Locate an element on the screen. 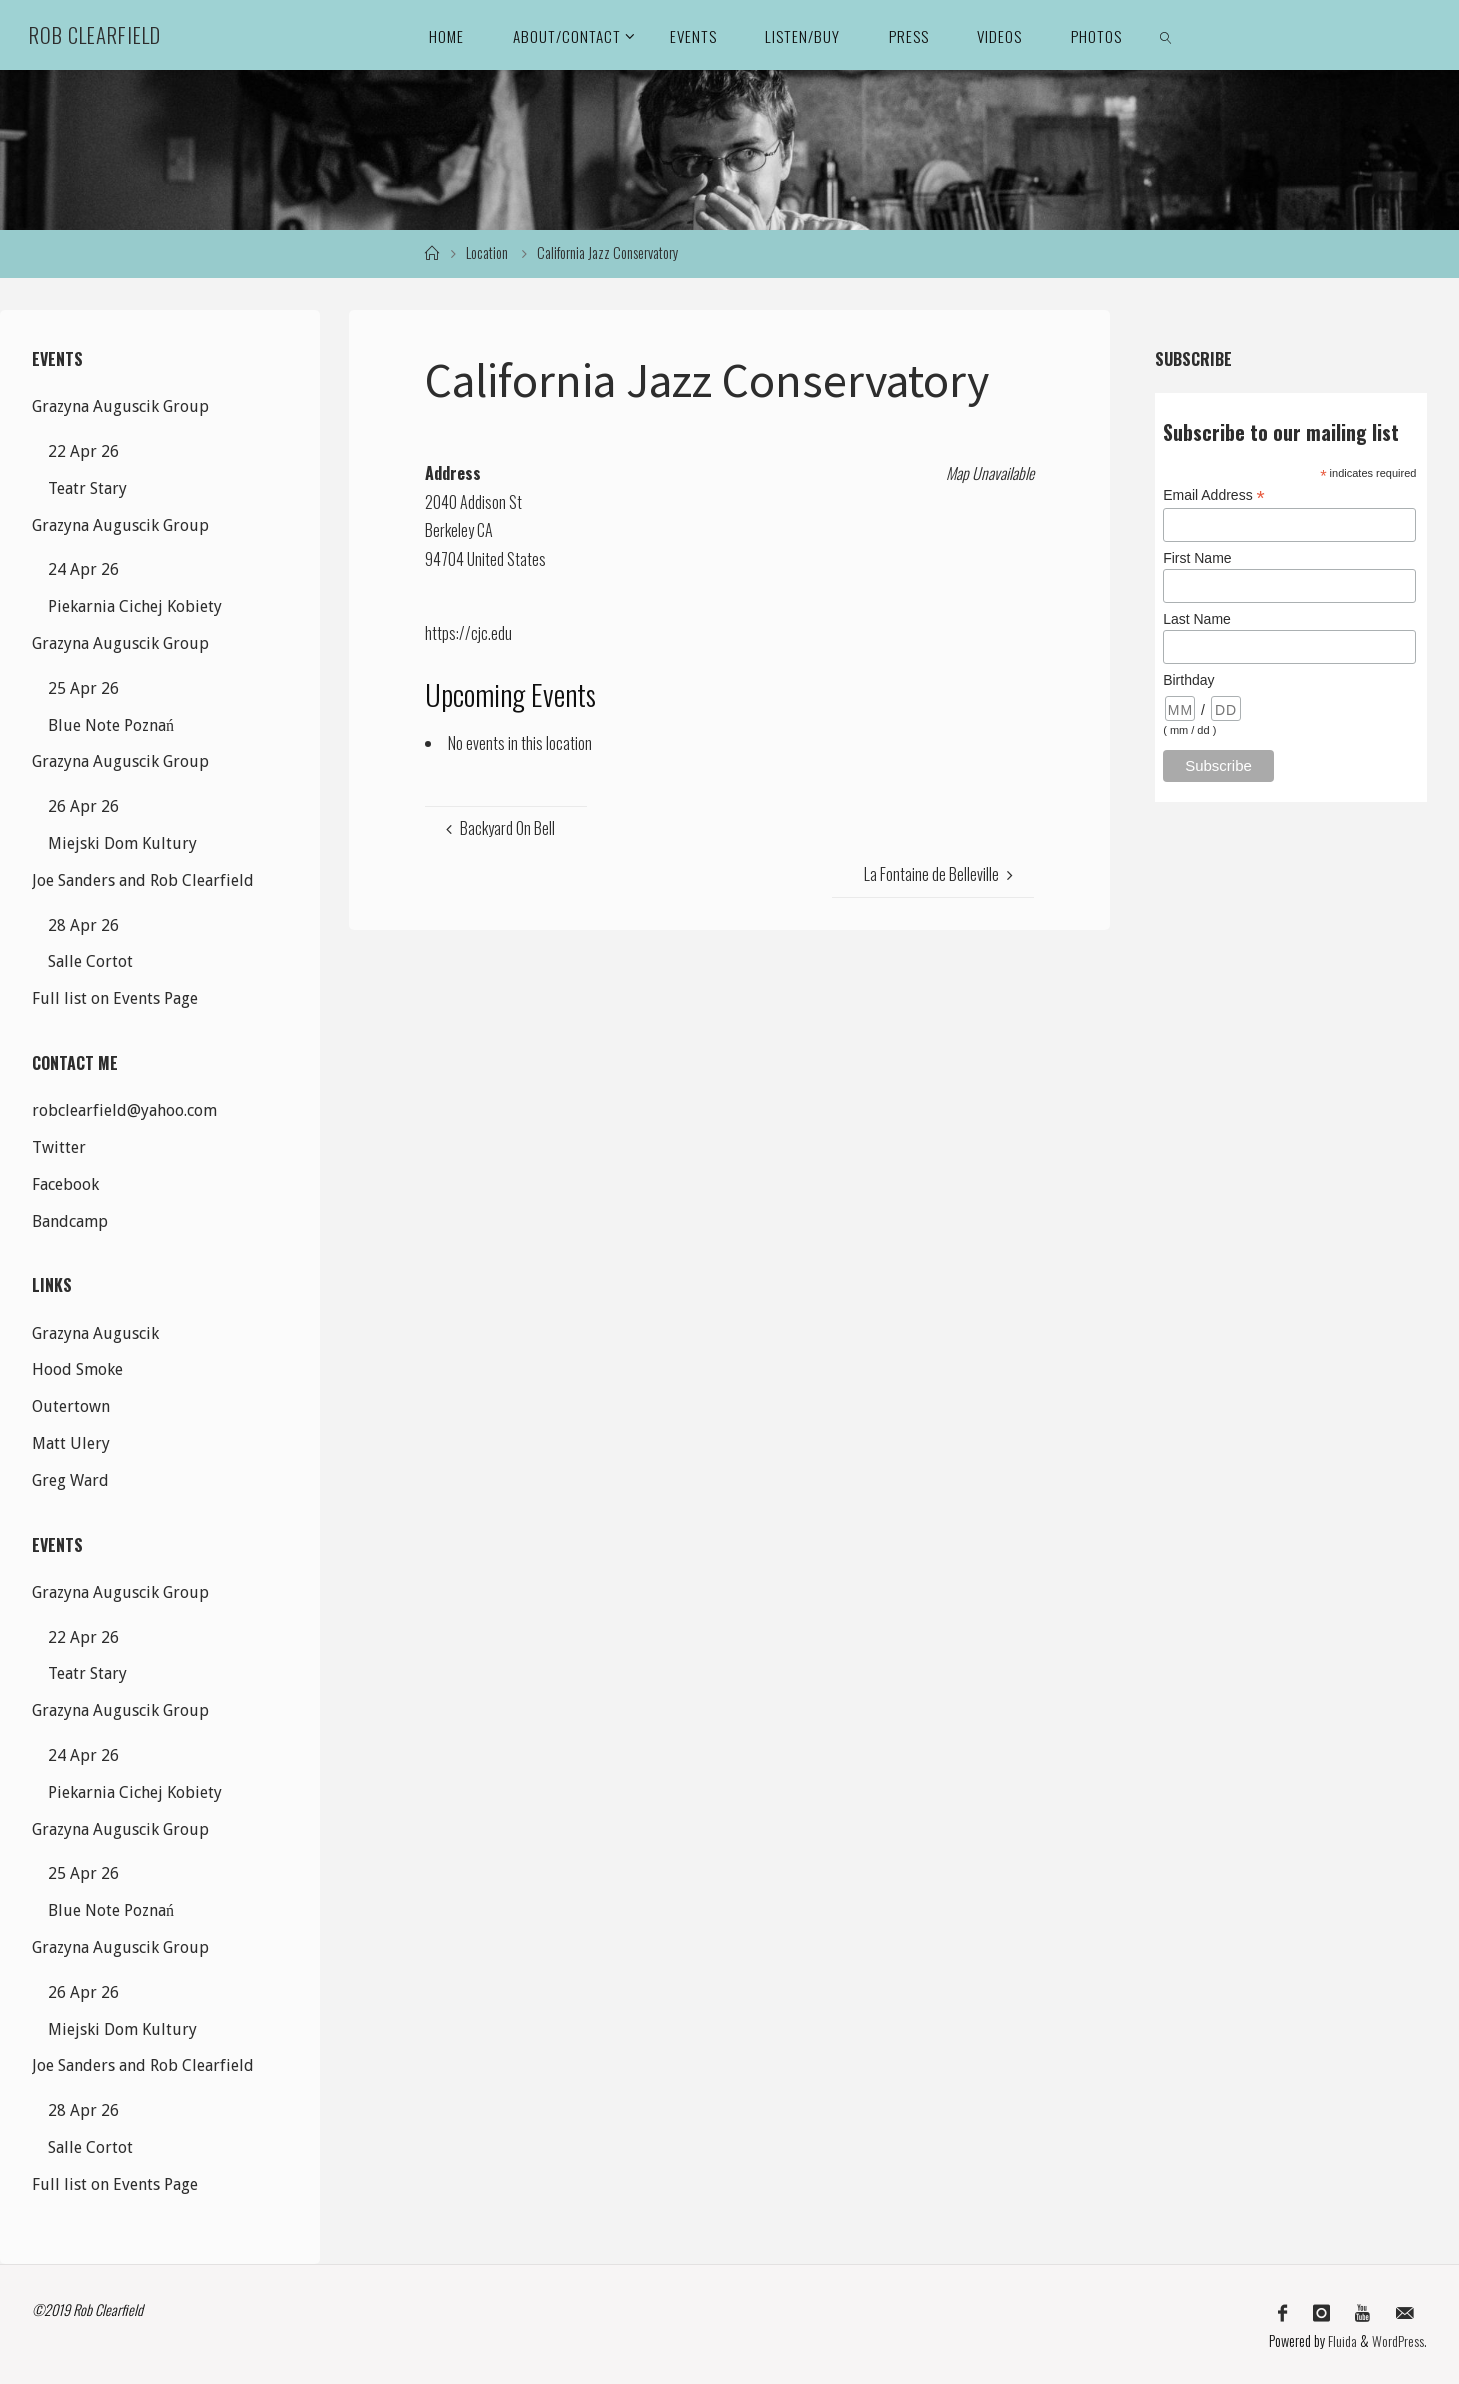 This screenshot has width=1459, height=2384. WordPress. is located at coordinates (1399, 2338).